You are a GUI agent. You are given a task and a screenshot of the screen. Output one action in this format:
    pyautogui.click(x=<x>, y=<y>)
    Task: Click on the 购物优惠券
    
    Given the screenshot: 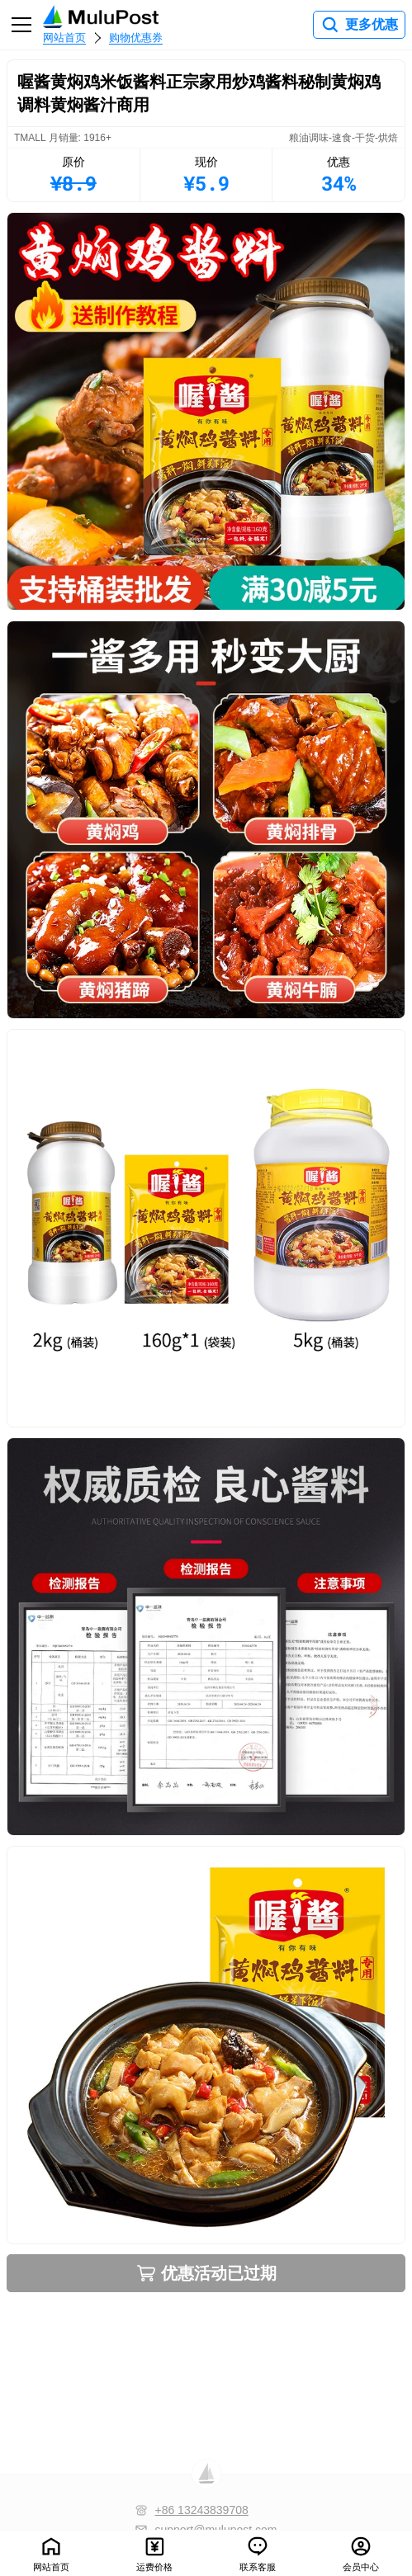 What is the action you would take?
    pyautogui.click(x=136, y=37)
    